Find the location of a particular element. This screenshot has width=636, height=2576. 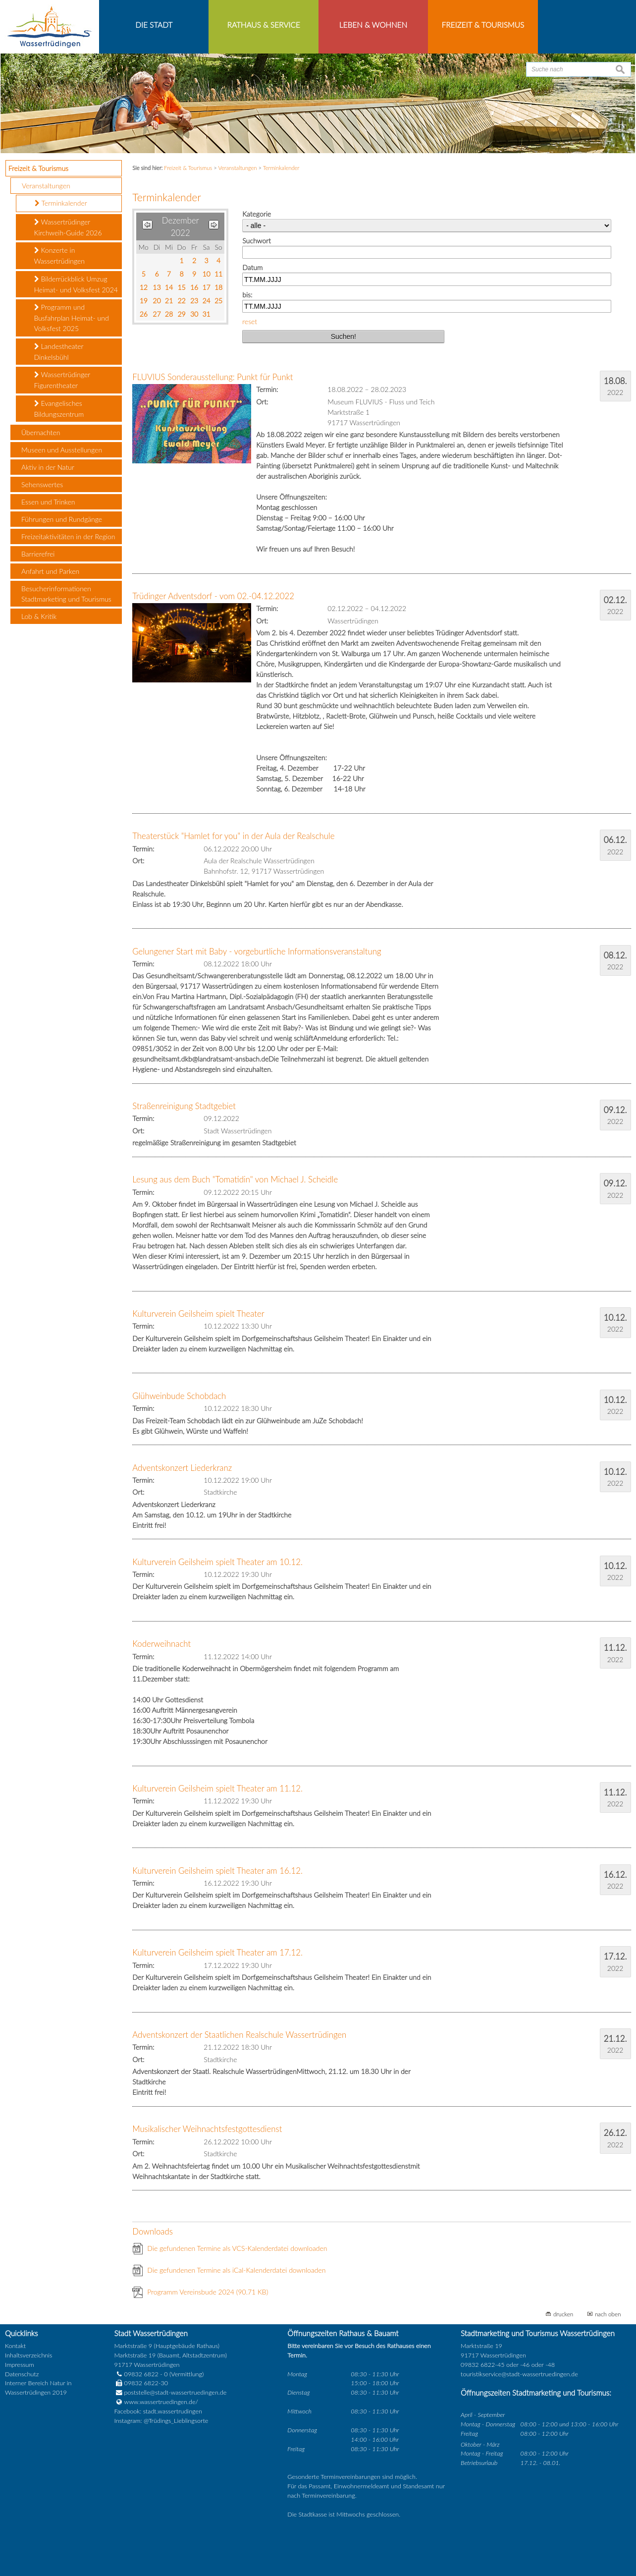

Adventskonzert der Staatlichen Realschule Wassertrüdingen is located at coordinates (239, 2034).